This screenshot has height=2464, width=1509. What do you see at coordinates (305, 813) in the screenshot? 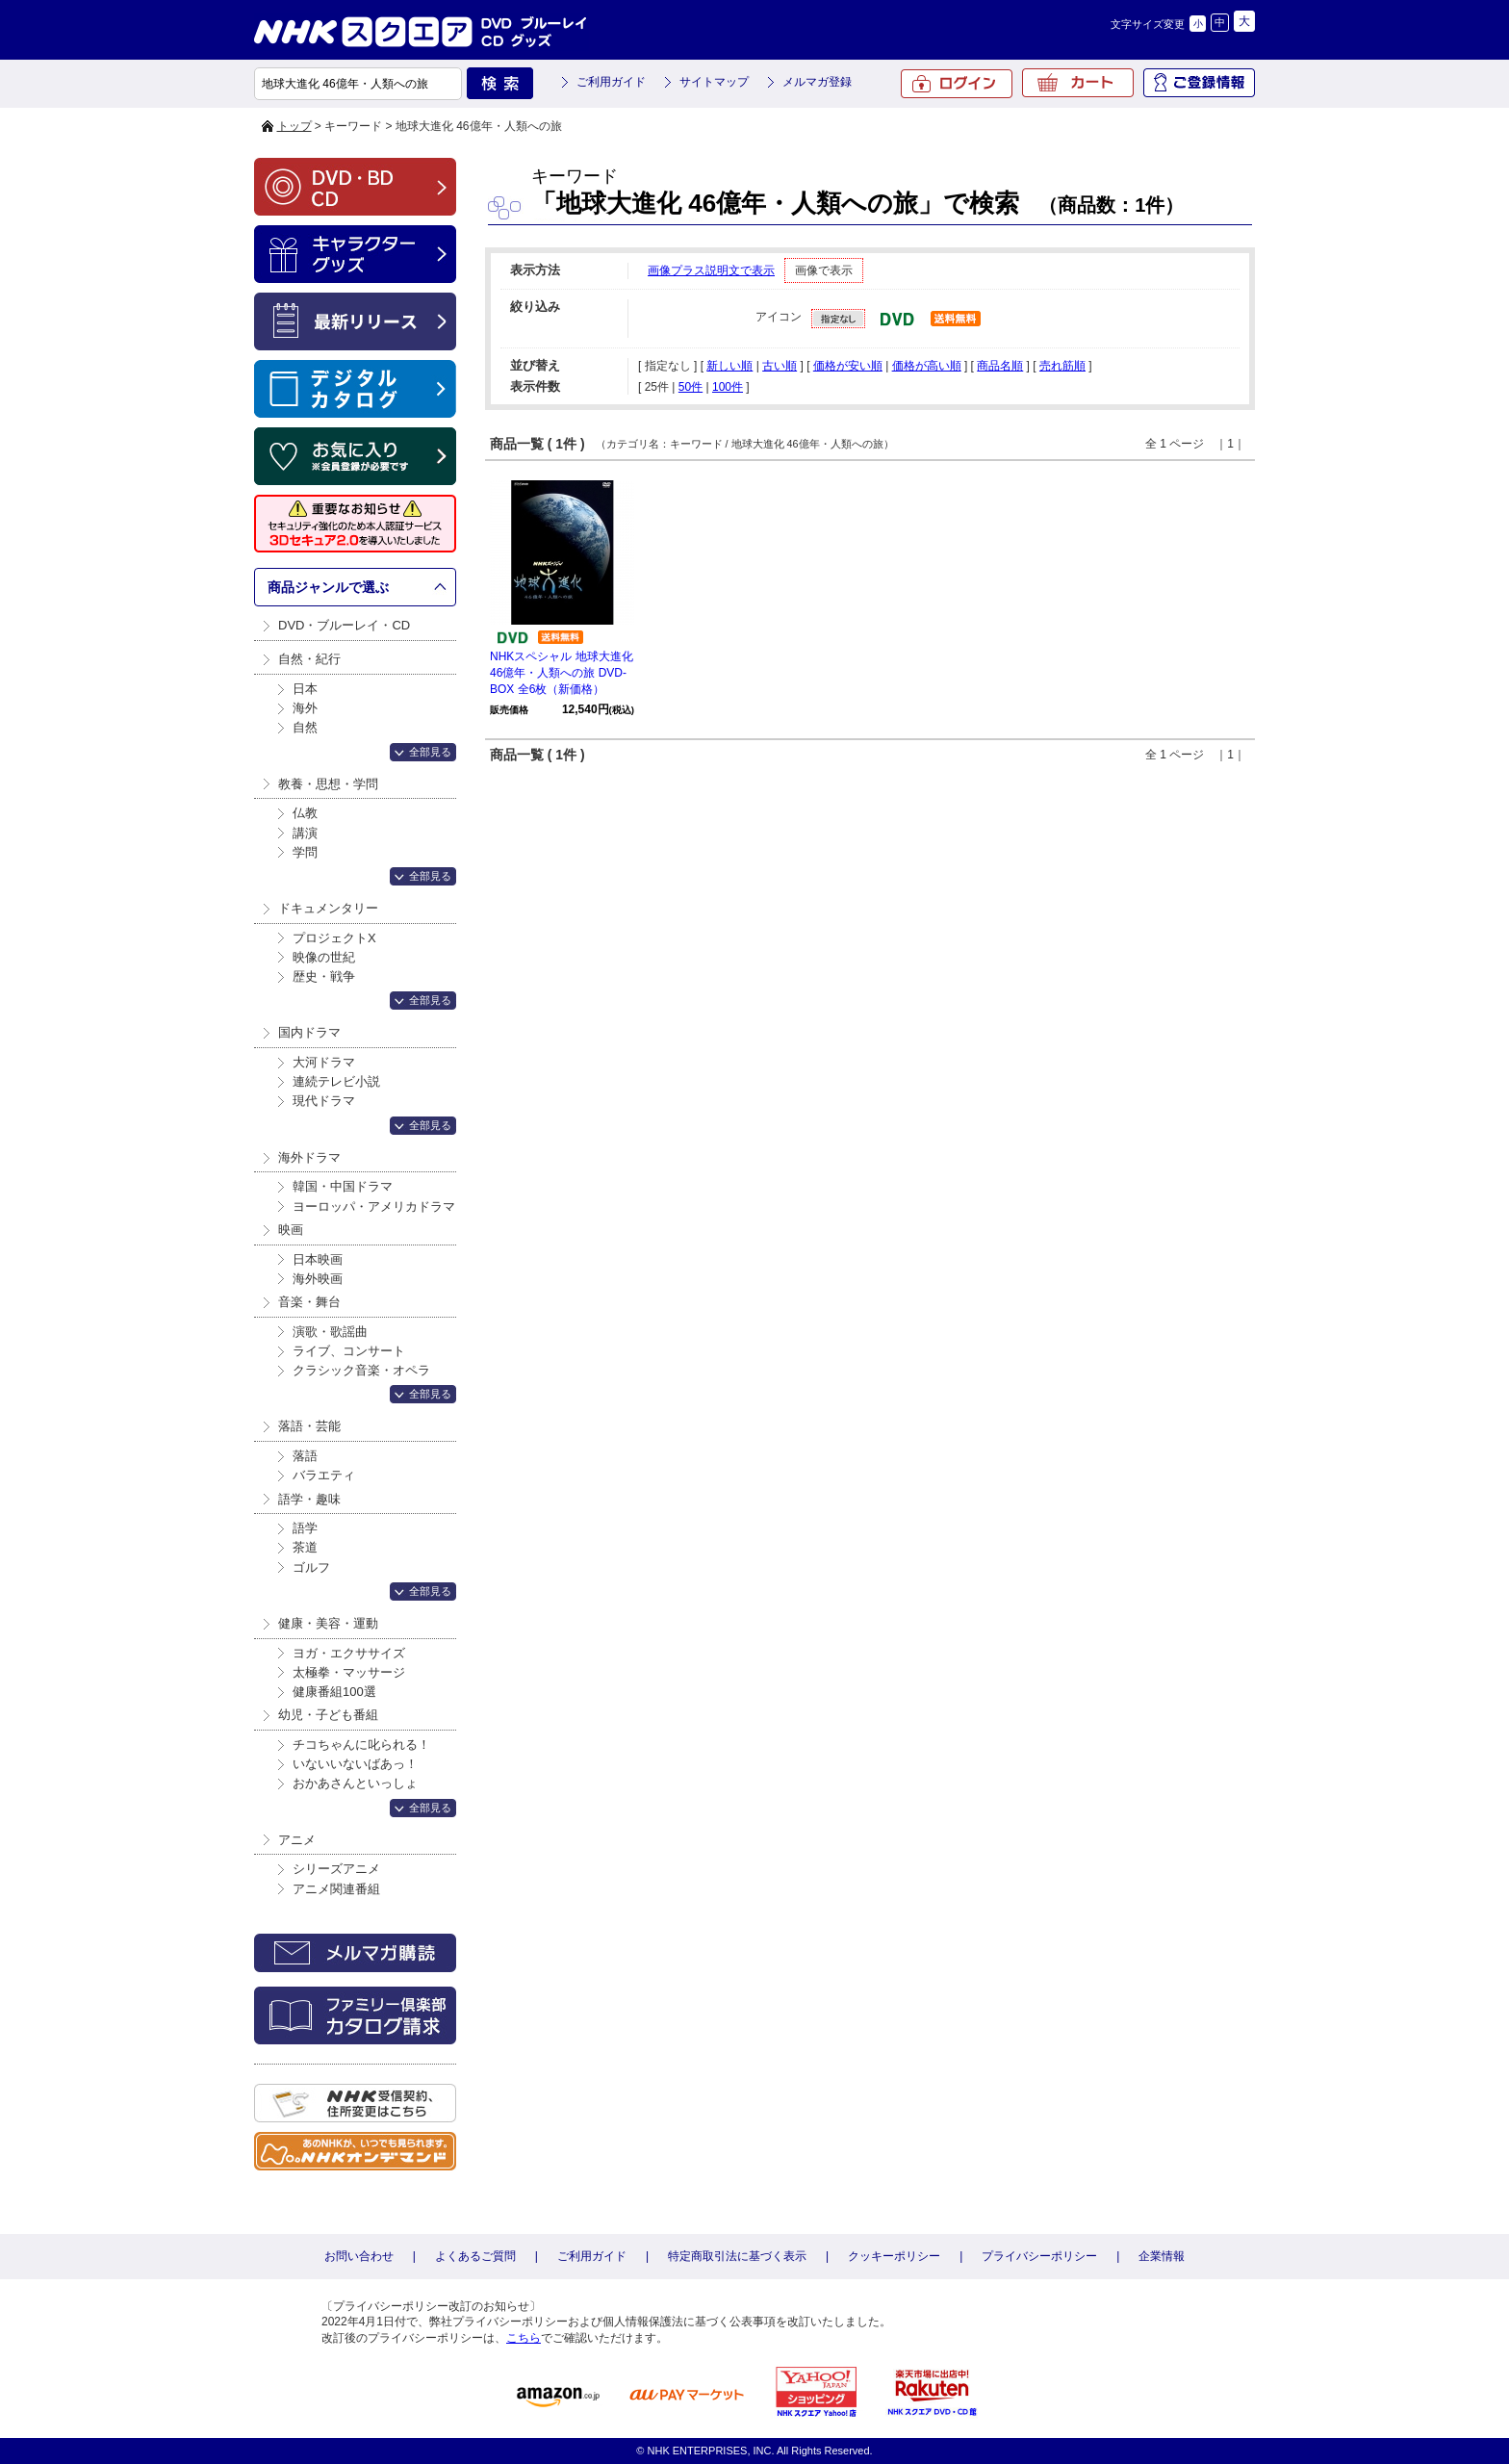
I see `仏教` at bounding box center [305, 813].